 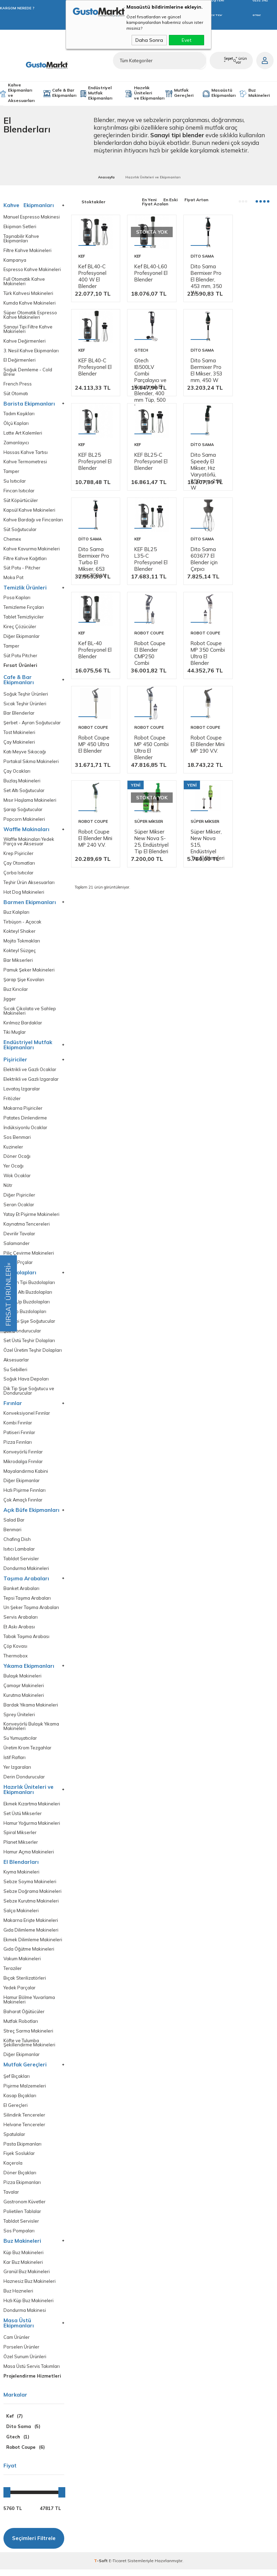 I want to click on Robot Coupe MP 450 Combi Ultra El Blender, so click(x=91, y=809).